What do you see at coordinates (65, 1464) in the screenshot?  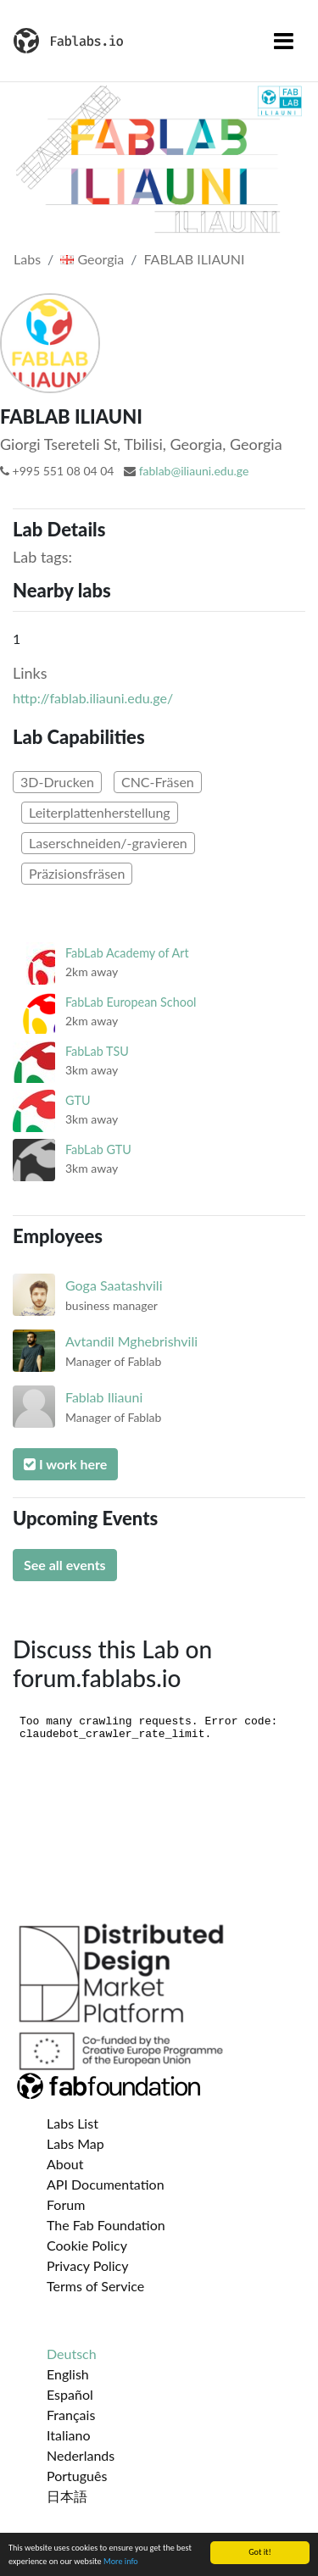 I see `I work here` at bounding box center [65, 1464].